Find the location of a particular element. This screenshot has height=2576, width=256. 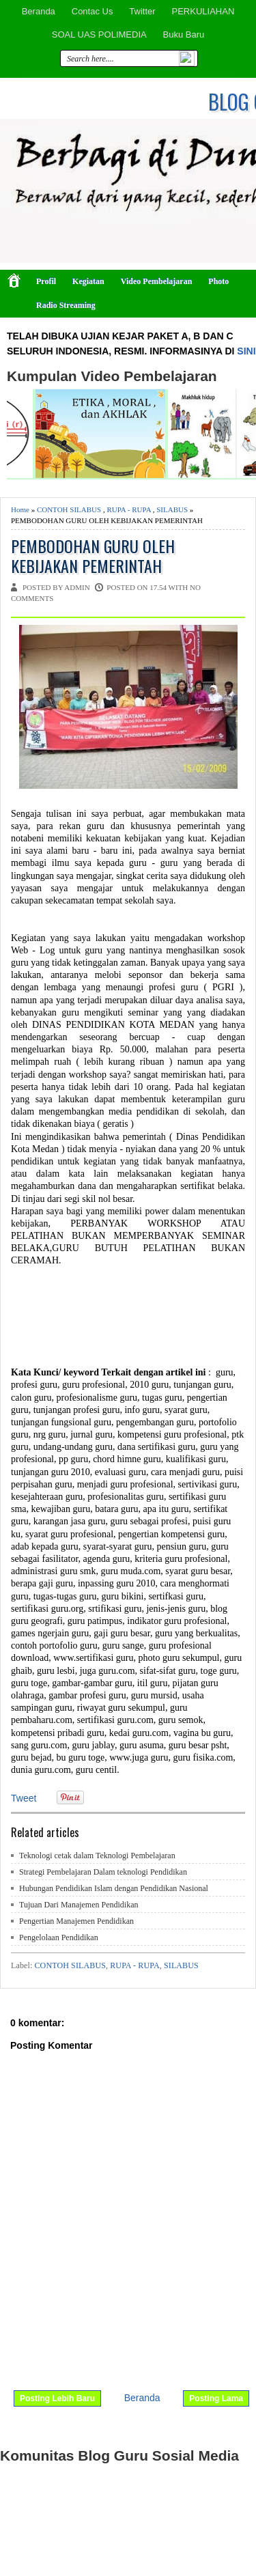

Pengertian Manajemen Pendidikan is located at coordinates (76, 1921).